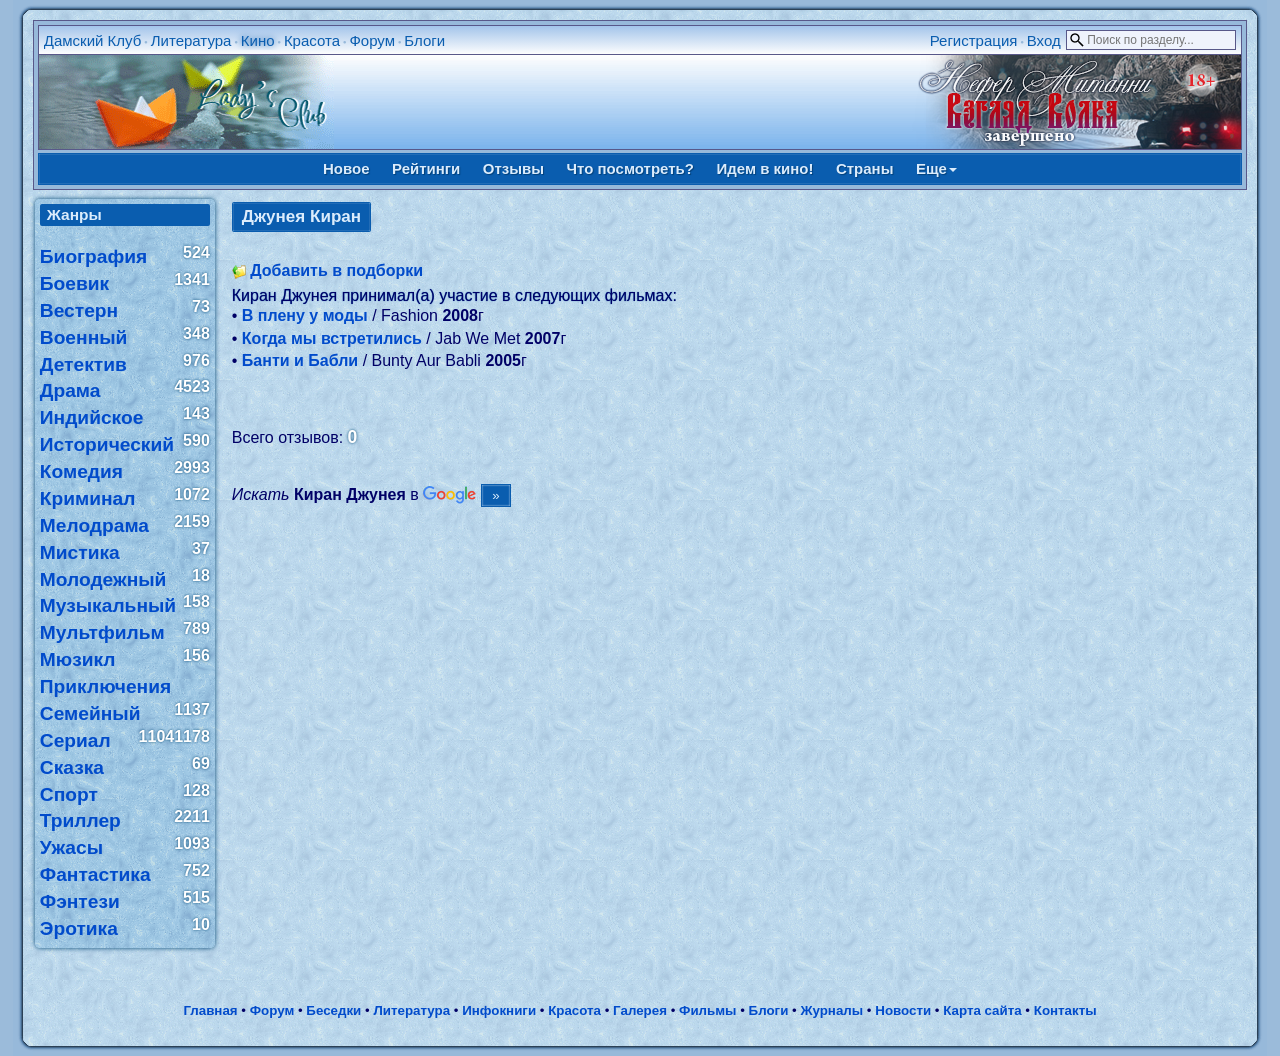 Image resolution: width=1280 pixels, height=1056 pixels. What do you see at coordinates (332, 338) in the screenshot?
I see `Когда мы встретились` at bounding box center [332, 338].